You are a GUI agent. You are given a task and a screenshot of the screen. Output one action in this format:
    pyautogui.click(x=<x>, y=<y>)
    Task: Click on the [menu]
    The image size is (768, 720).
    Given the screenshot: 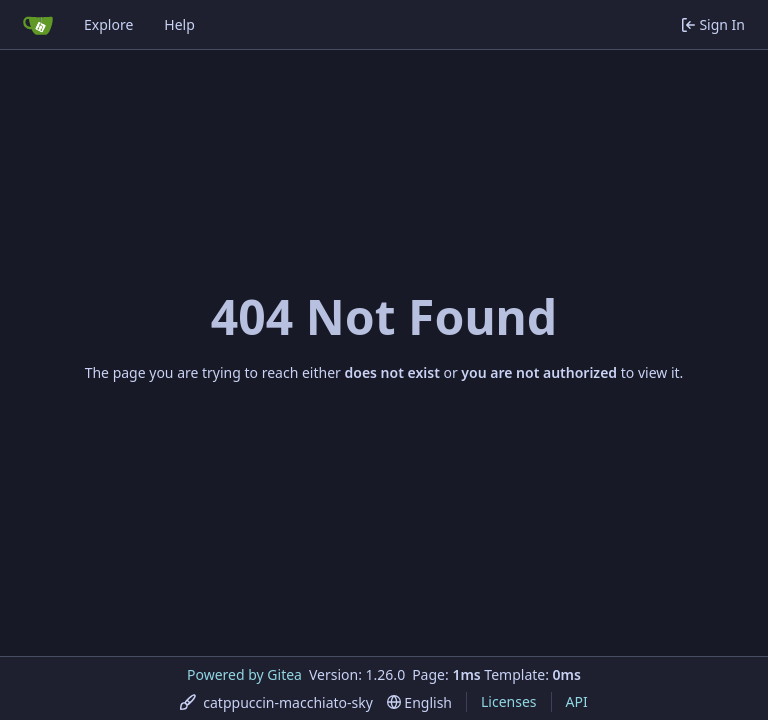 What is the action you would take?
    pyautogui.click(x=276, y=702)
    